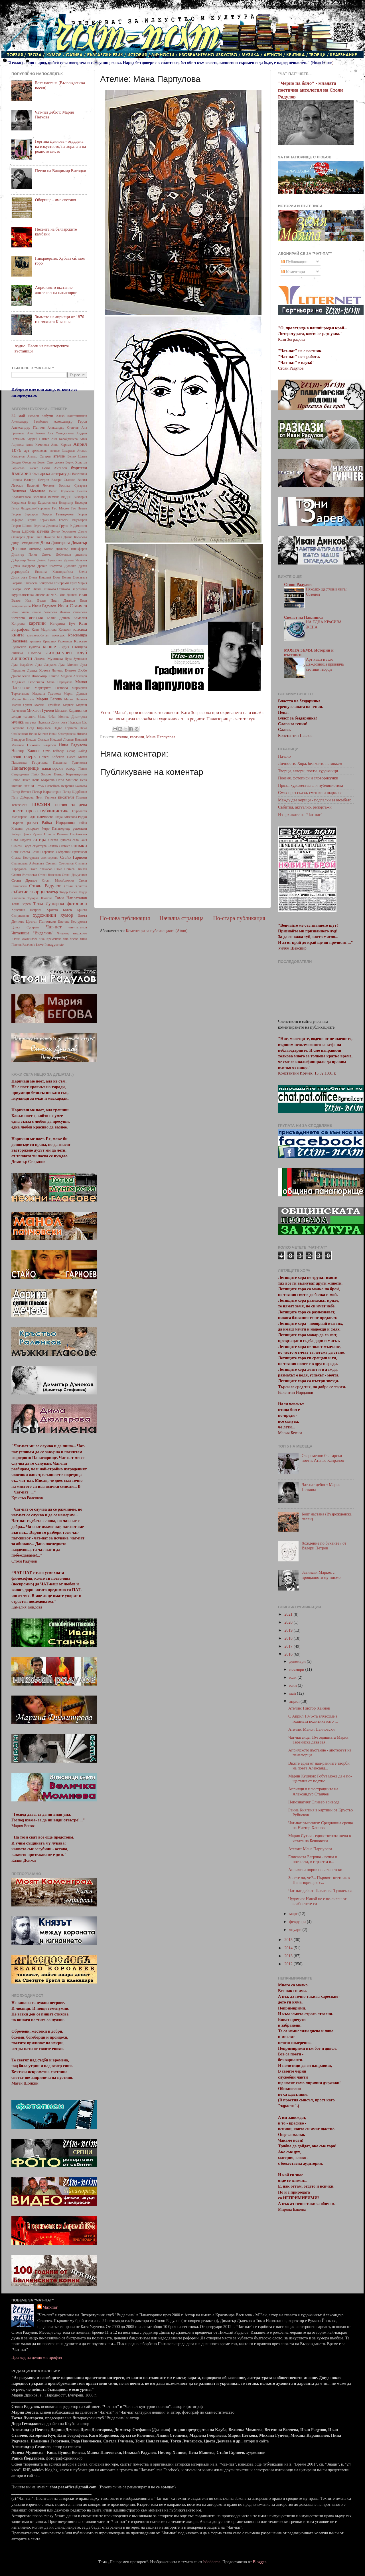  I want to click on Оскар Уайлд, so click(77, 751).